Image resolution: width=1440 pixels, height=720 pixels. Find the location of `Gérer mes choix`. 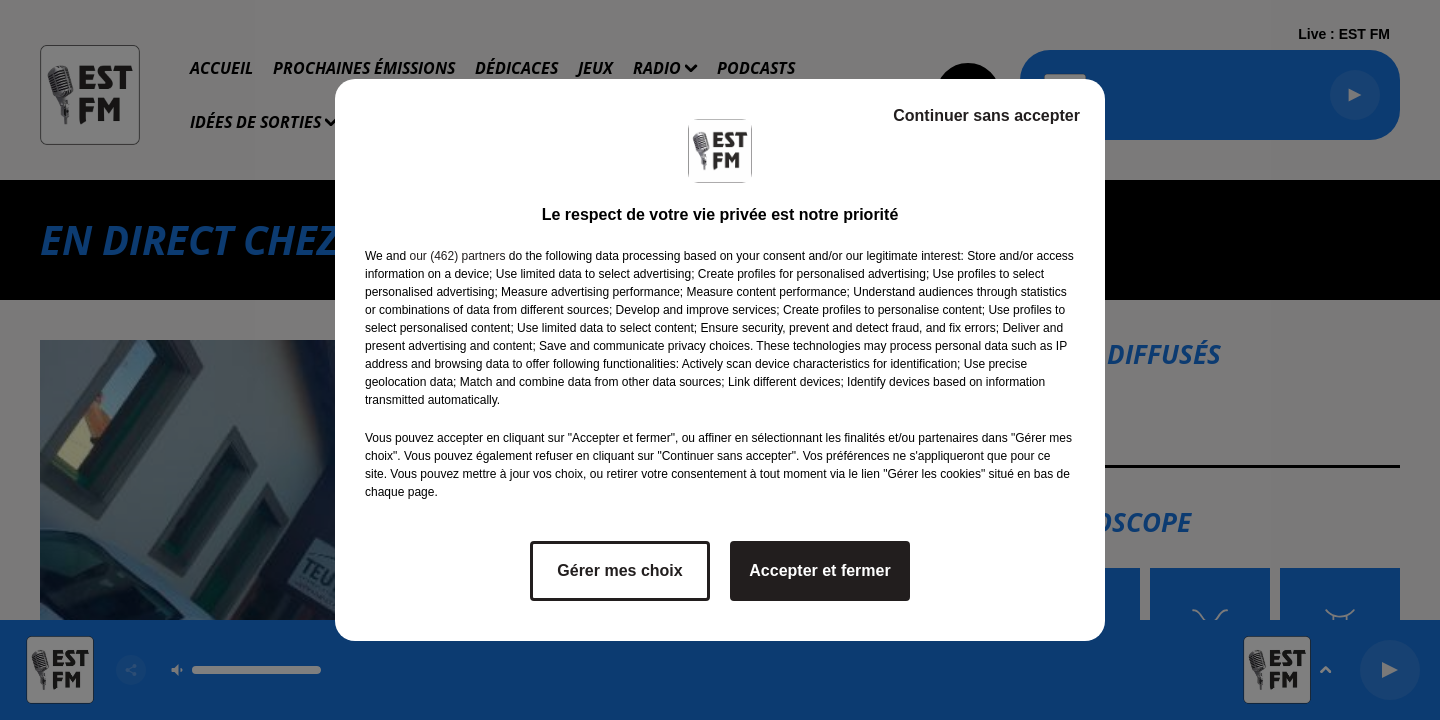

Gérer mes choix is located at coordinates (619, 570).